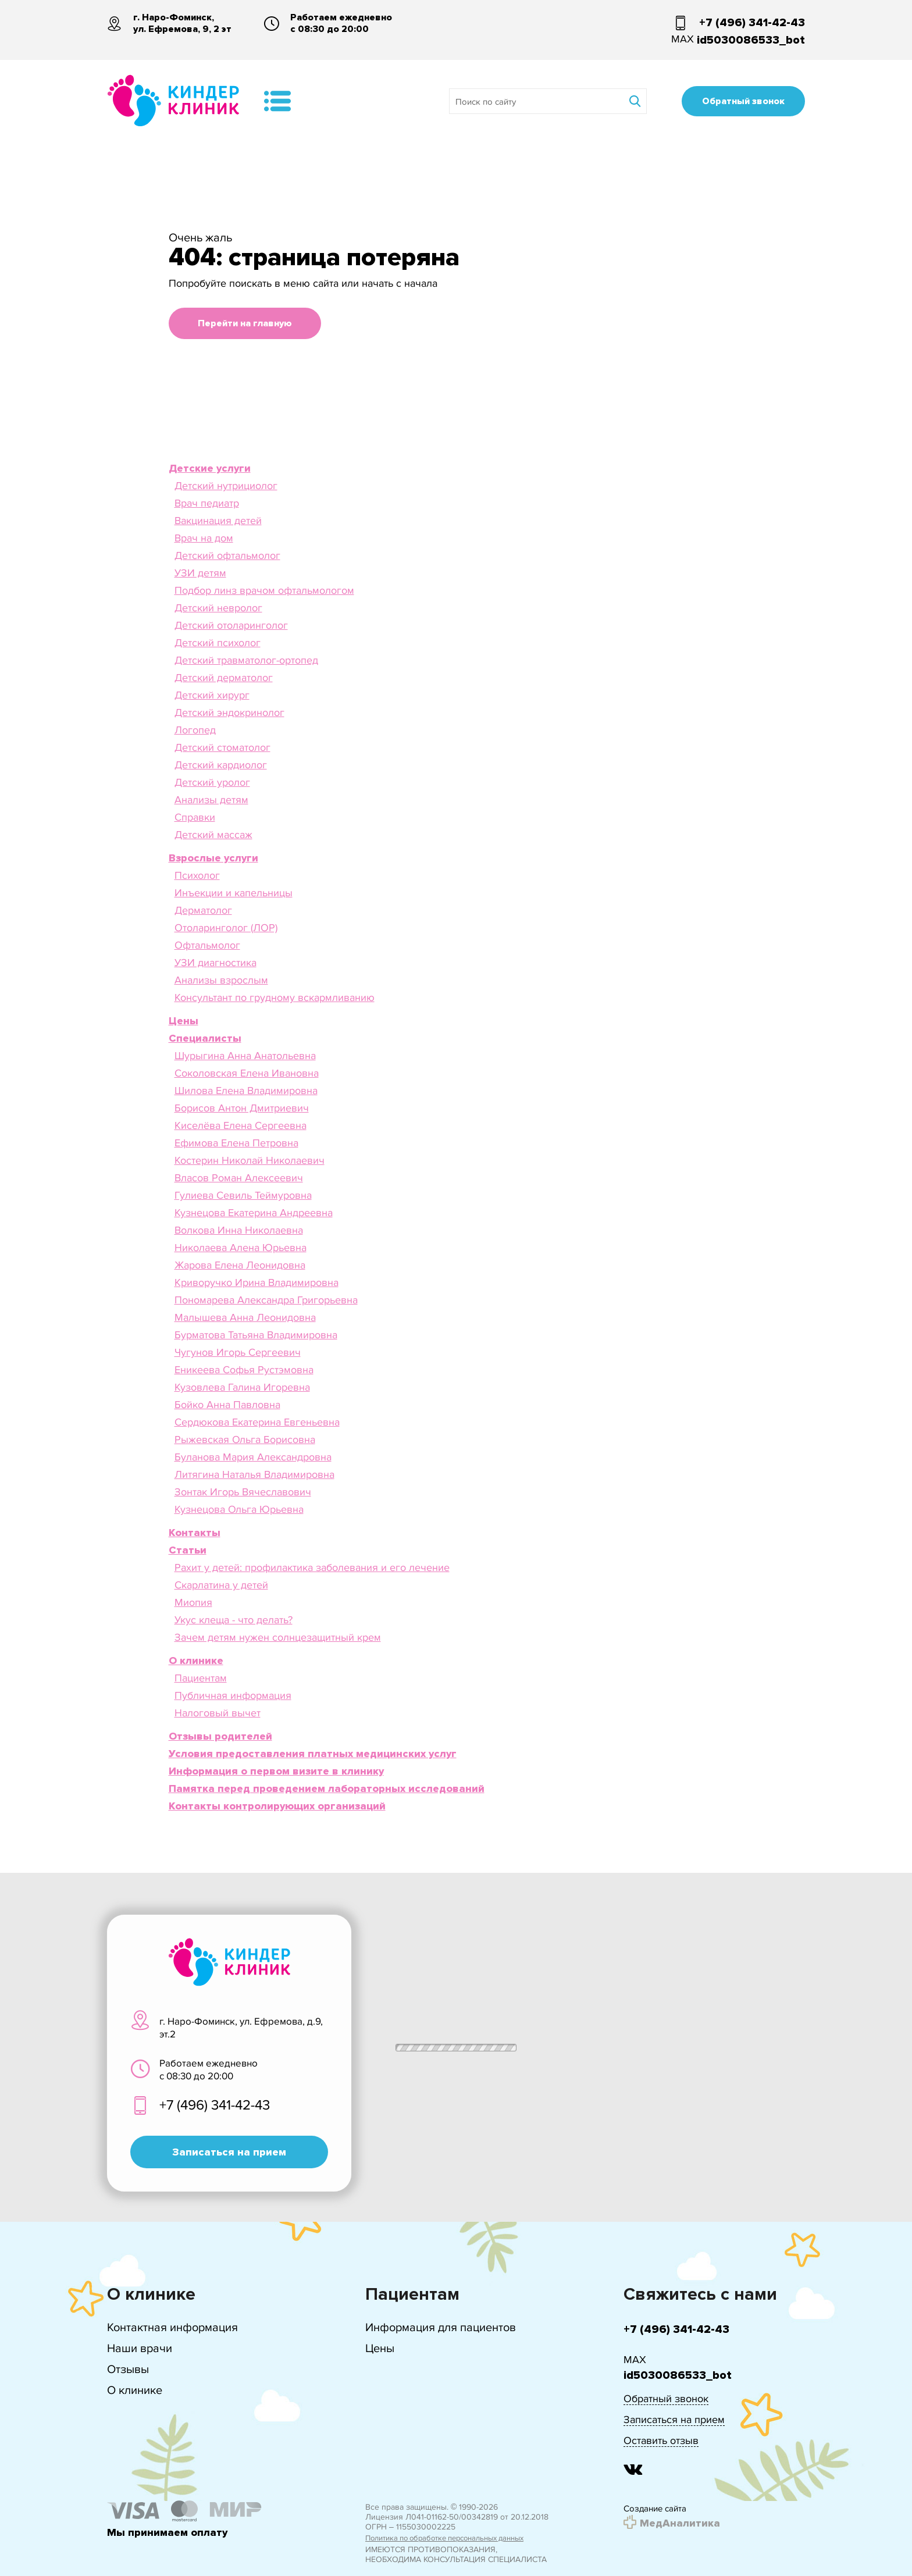 The height and width of the screenshot is (2576, 912). I want to click on Анализы детям, so click(211, 800).